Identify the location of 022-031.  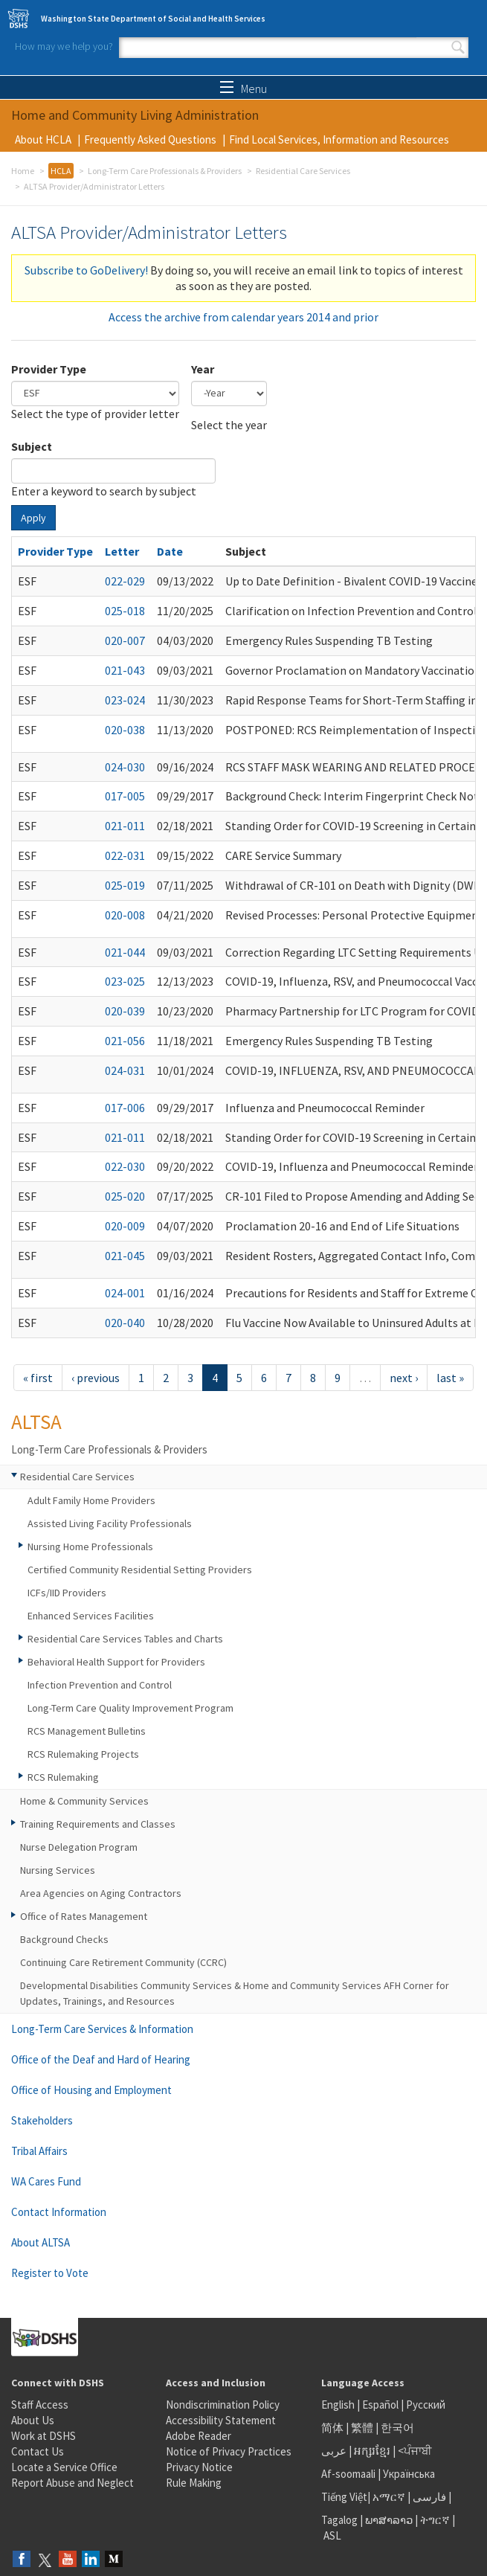
(125, 855).